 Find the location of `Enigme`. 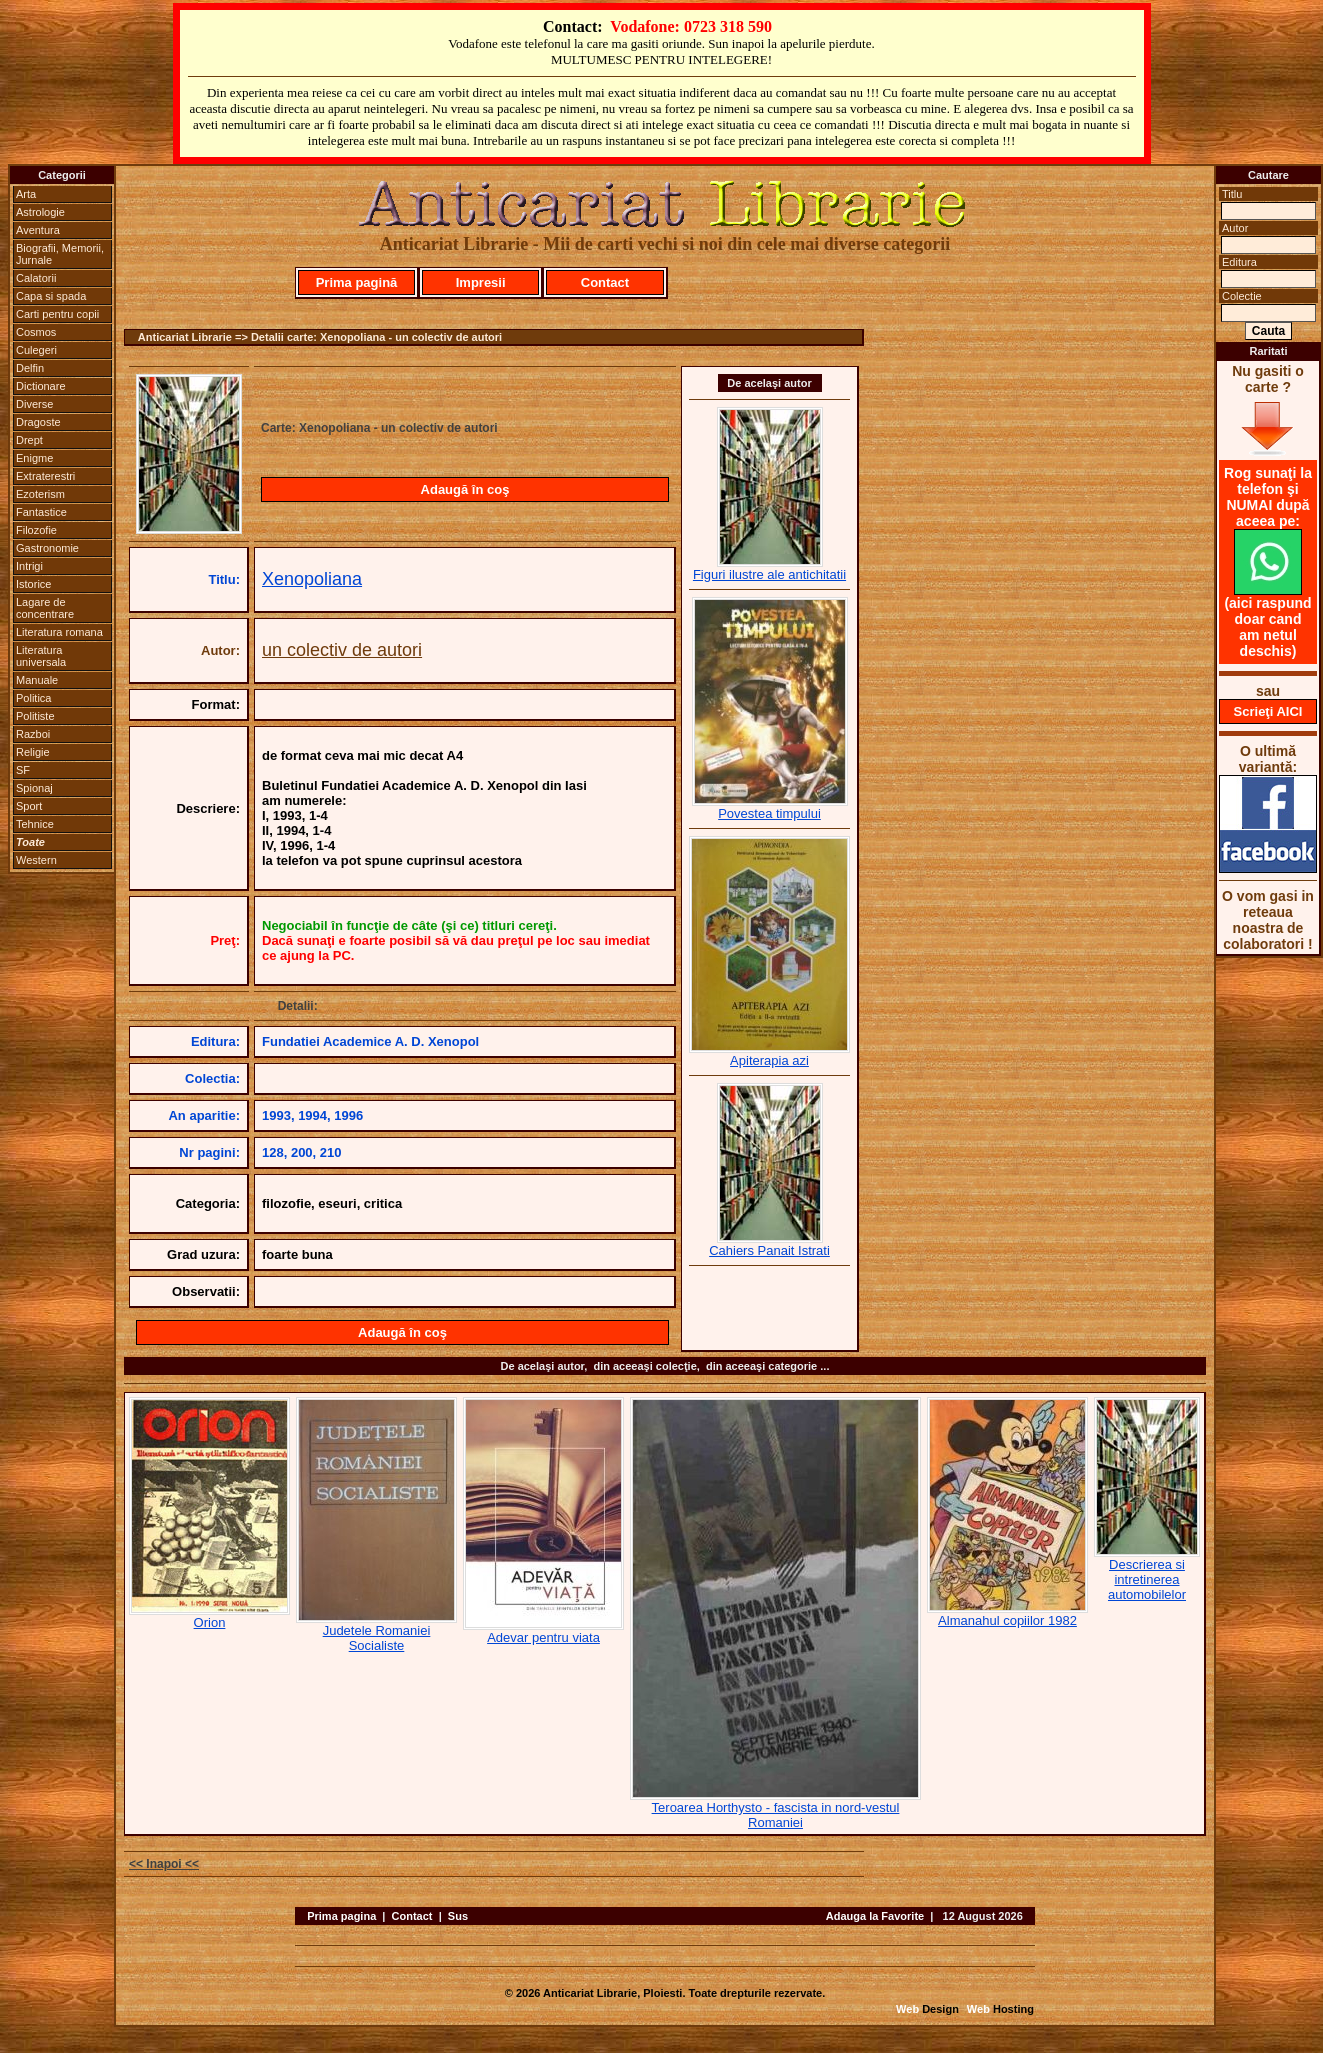

Enigme is located at coordinates (34, 458).